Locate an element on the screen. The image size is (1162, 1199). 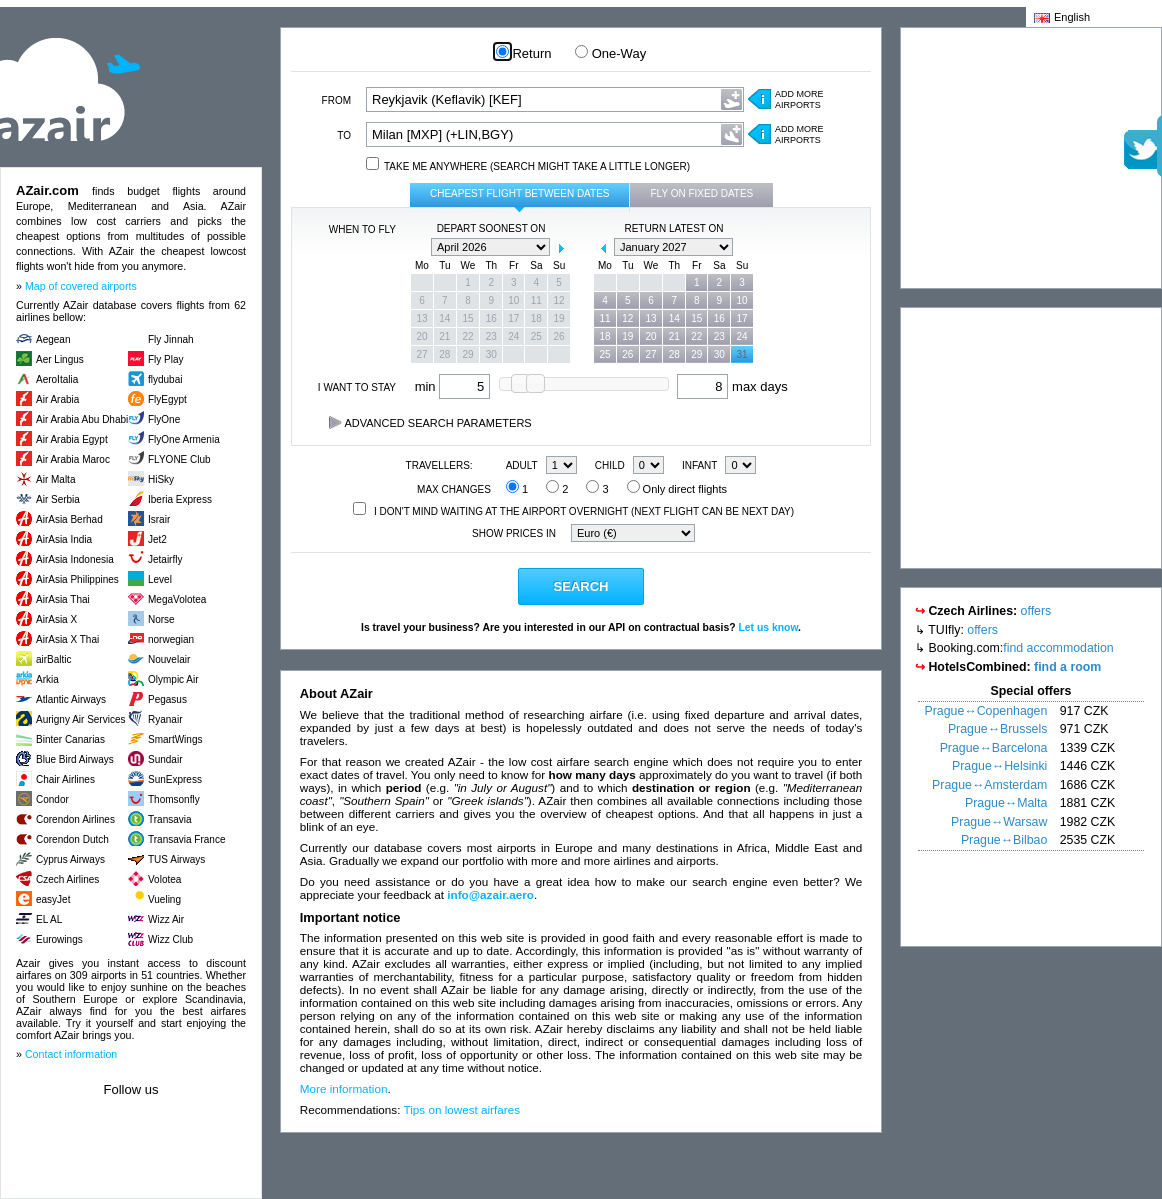
Prague↔Brussels is located at coordinates (997, 729).